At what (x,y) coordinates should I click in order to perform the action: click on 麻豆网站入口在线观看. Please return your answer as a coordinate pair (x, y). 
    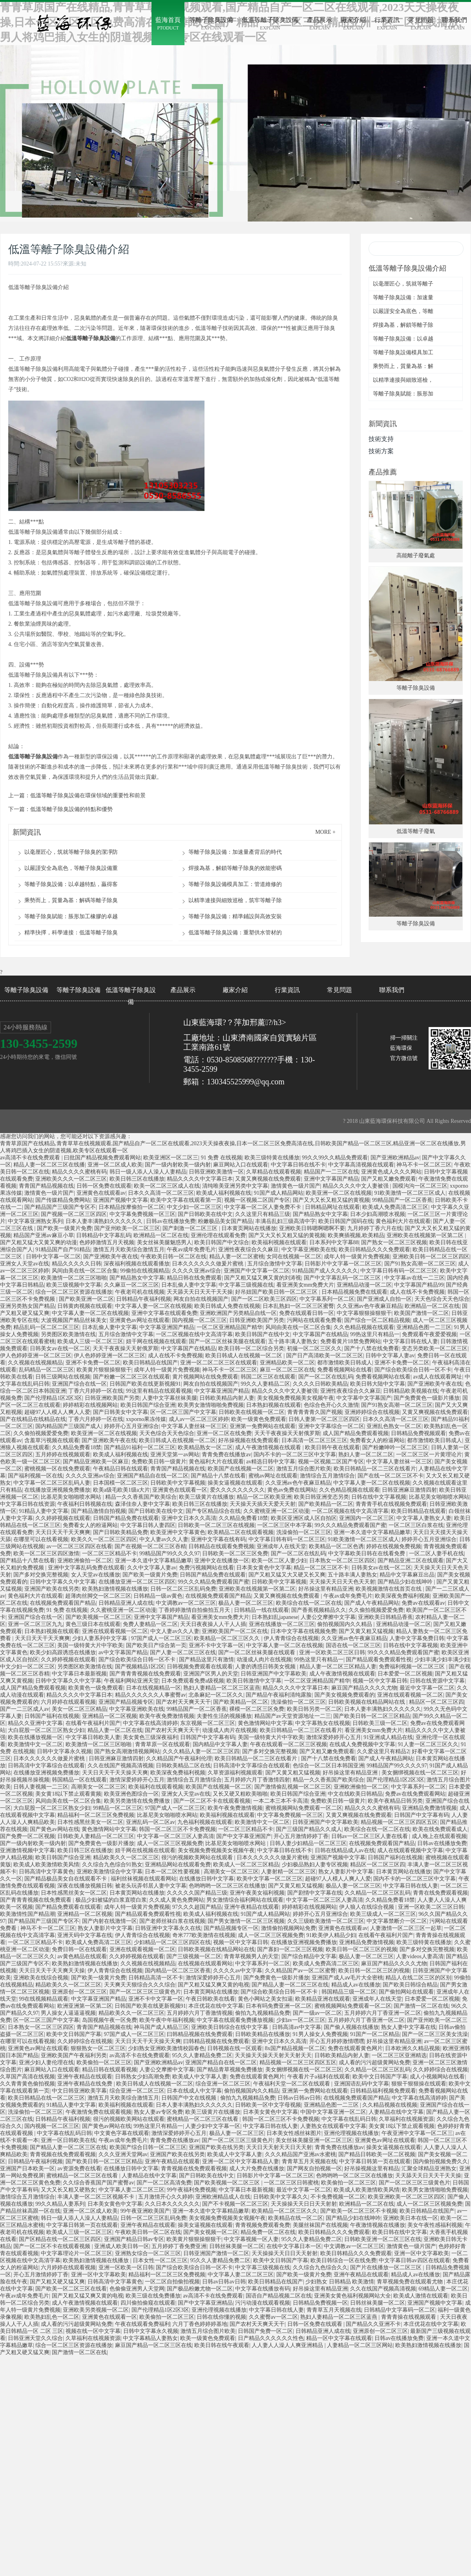
    Looking at the image, I should click on (240, 1165).